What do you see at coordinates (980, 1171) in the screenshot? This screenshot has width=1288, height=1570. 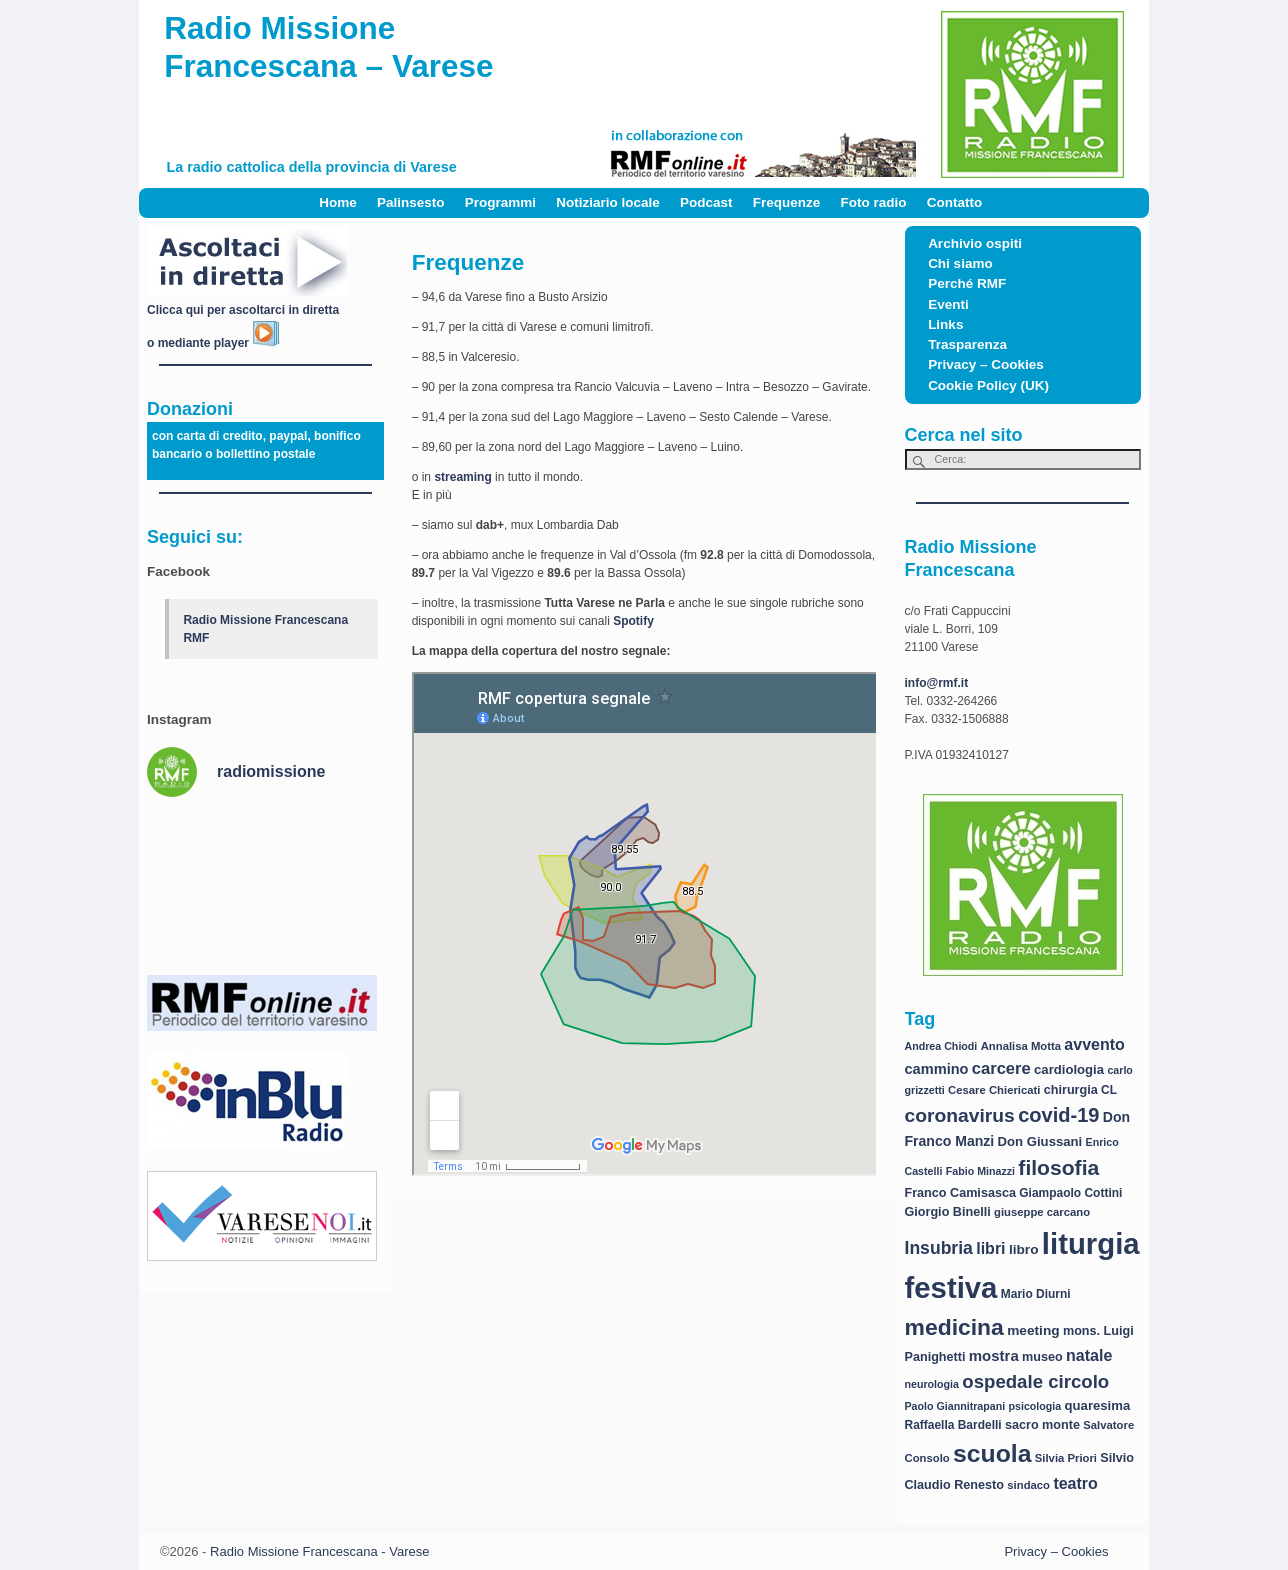 I see `Fabio Minazzi [Fabio Minazzi (6 elementi)]` at bounding box center [980, 1171].